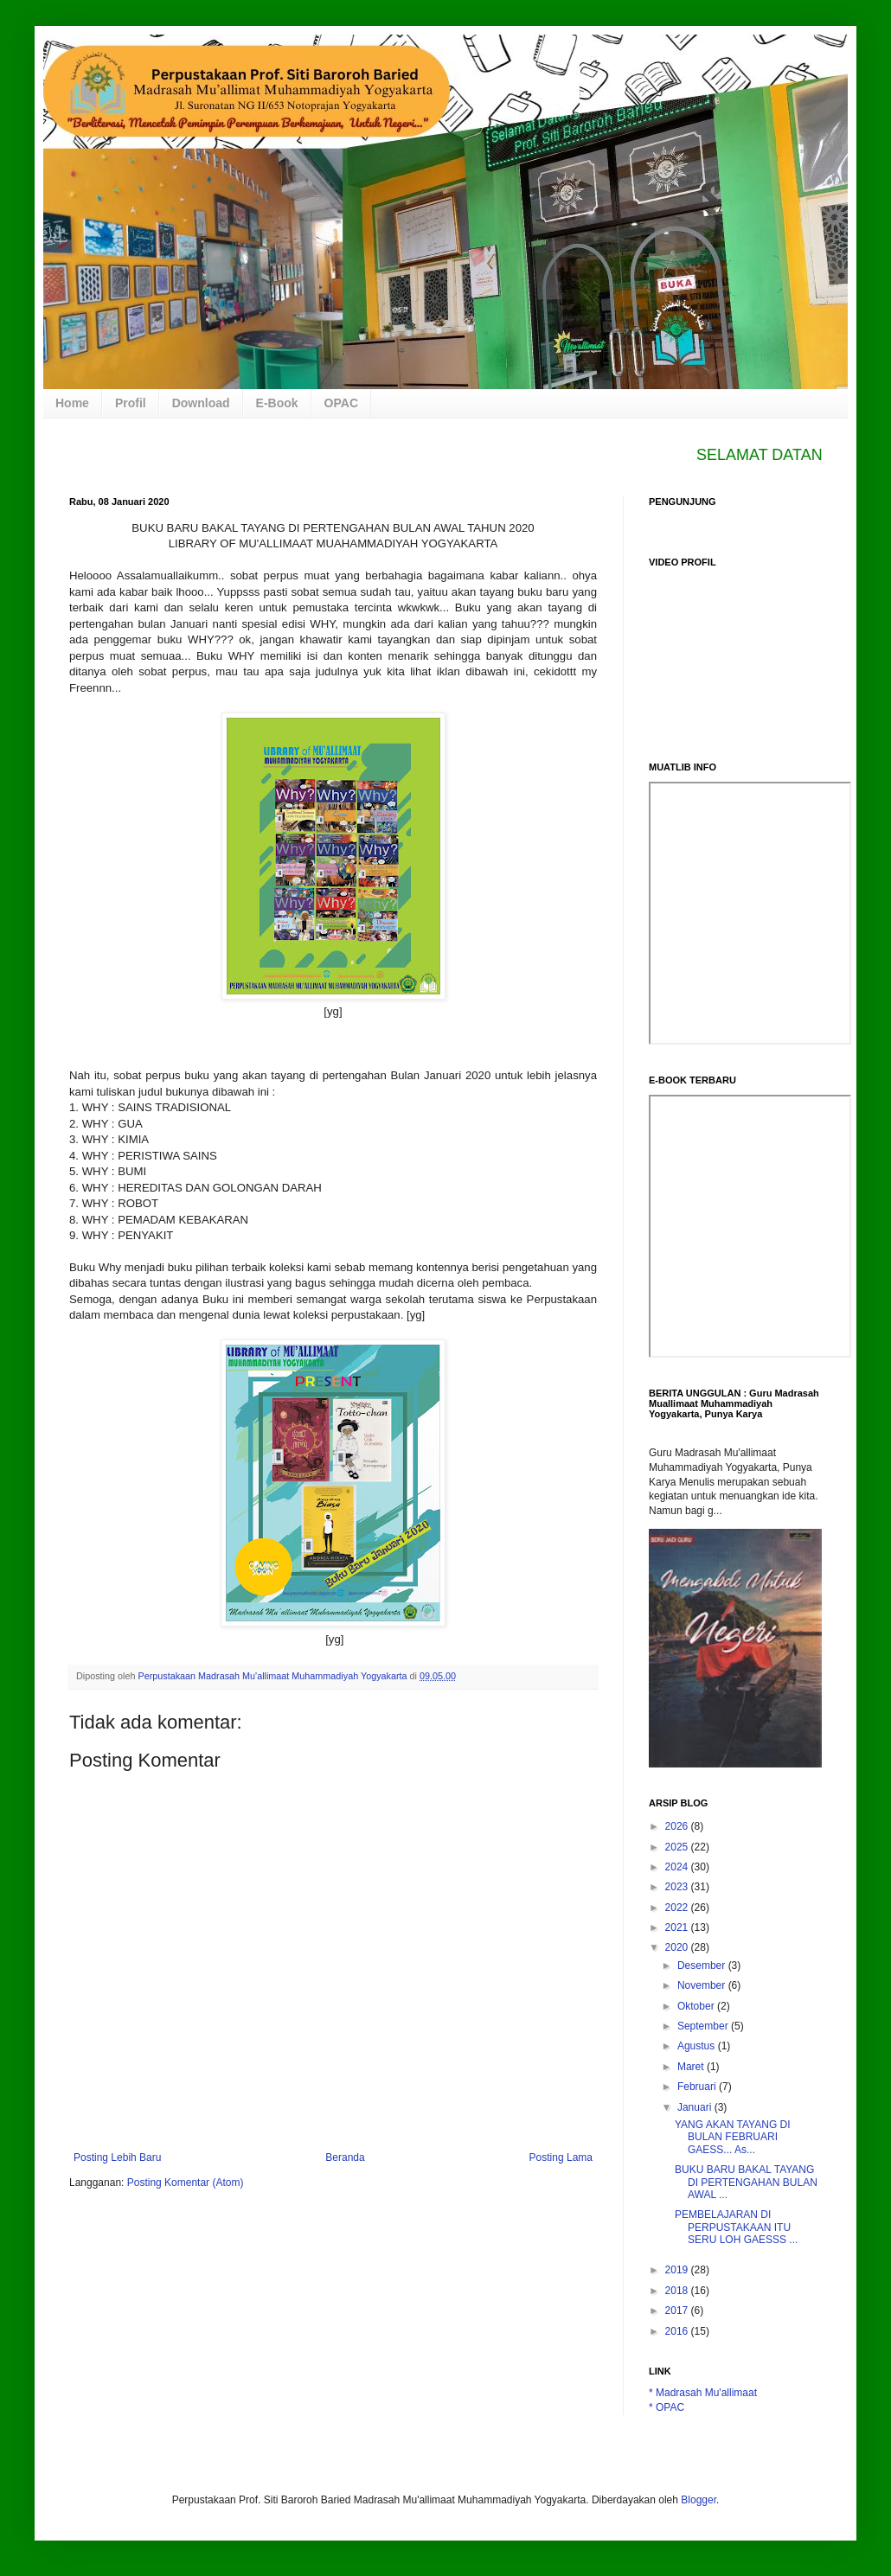 The image size is (891, 2576). What do you see at coordinates (678, 1867) in the screenshot?
I see `2024` at bounding box center [678, 1867].